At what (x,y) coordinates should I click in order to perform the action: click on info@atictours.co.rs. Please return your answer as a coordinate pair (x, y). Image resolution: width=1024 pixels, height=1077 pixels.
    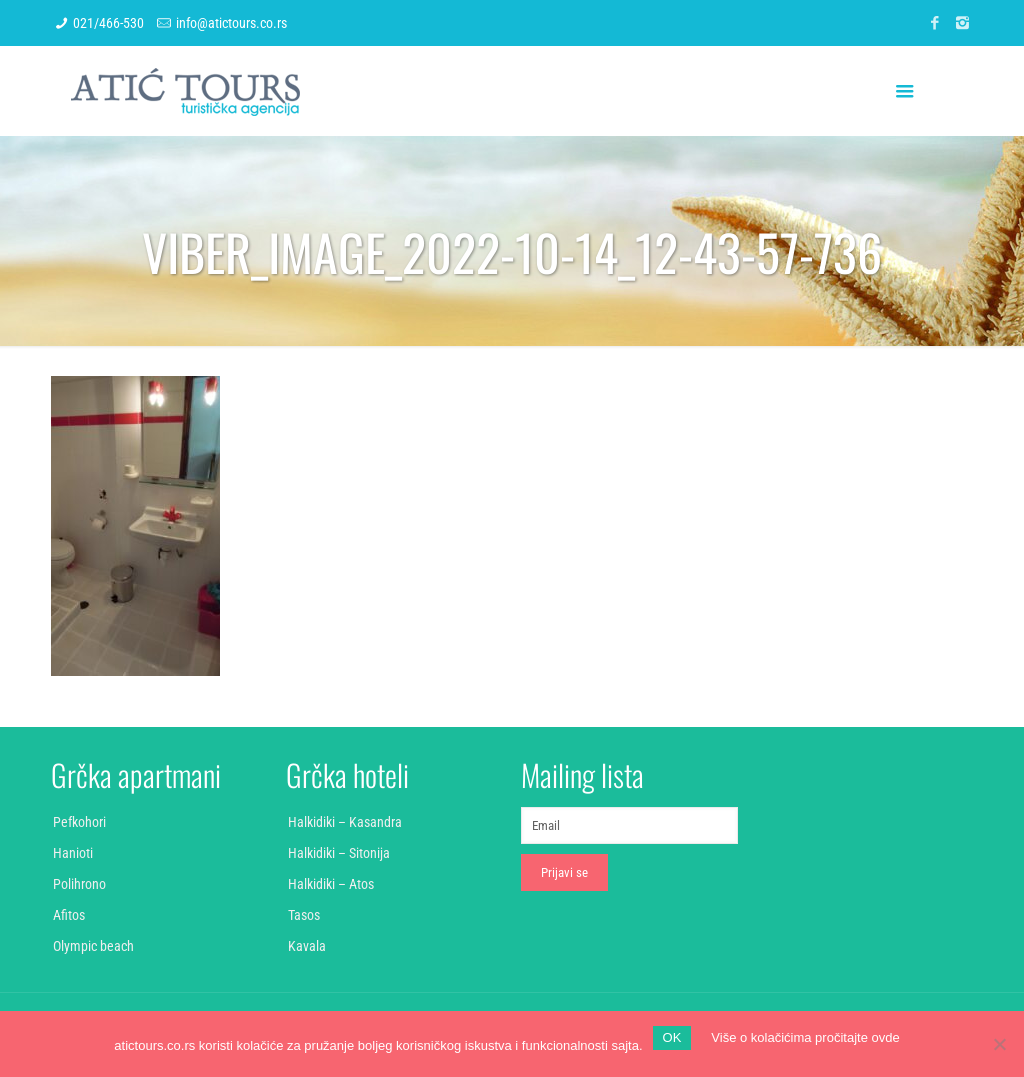
    Looking at the image, I should click on (231, 23).